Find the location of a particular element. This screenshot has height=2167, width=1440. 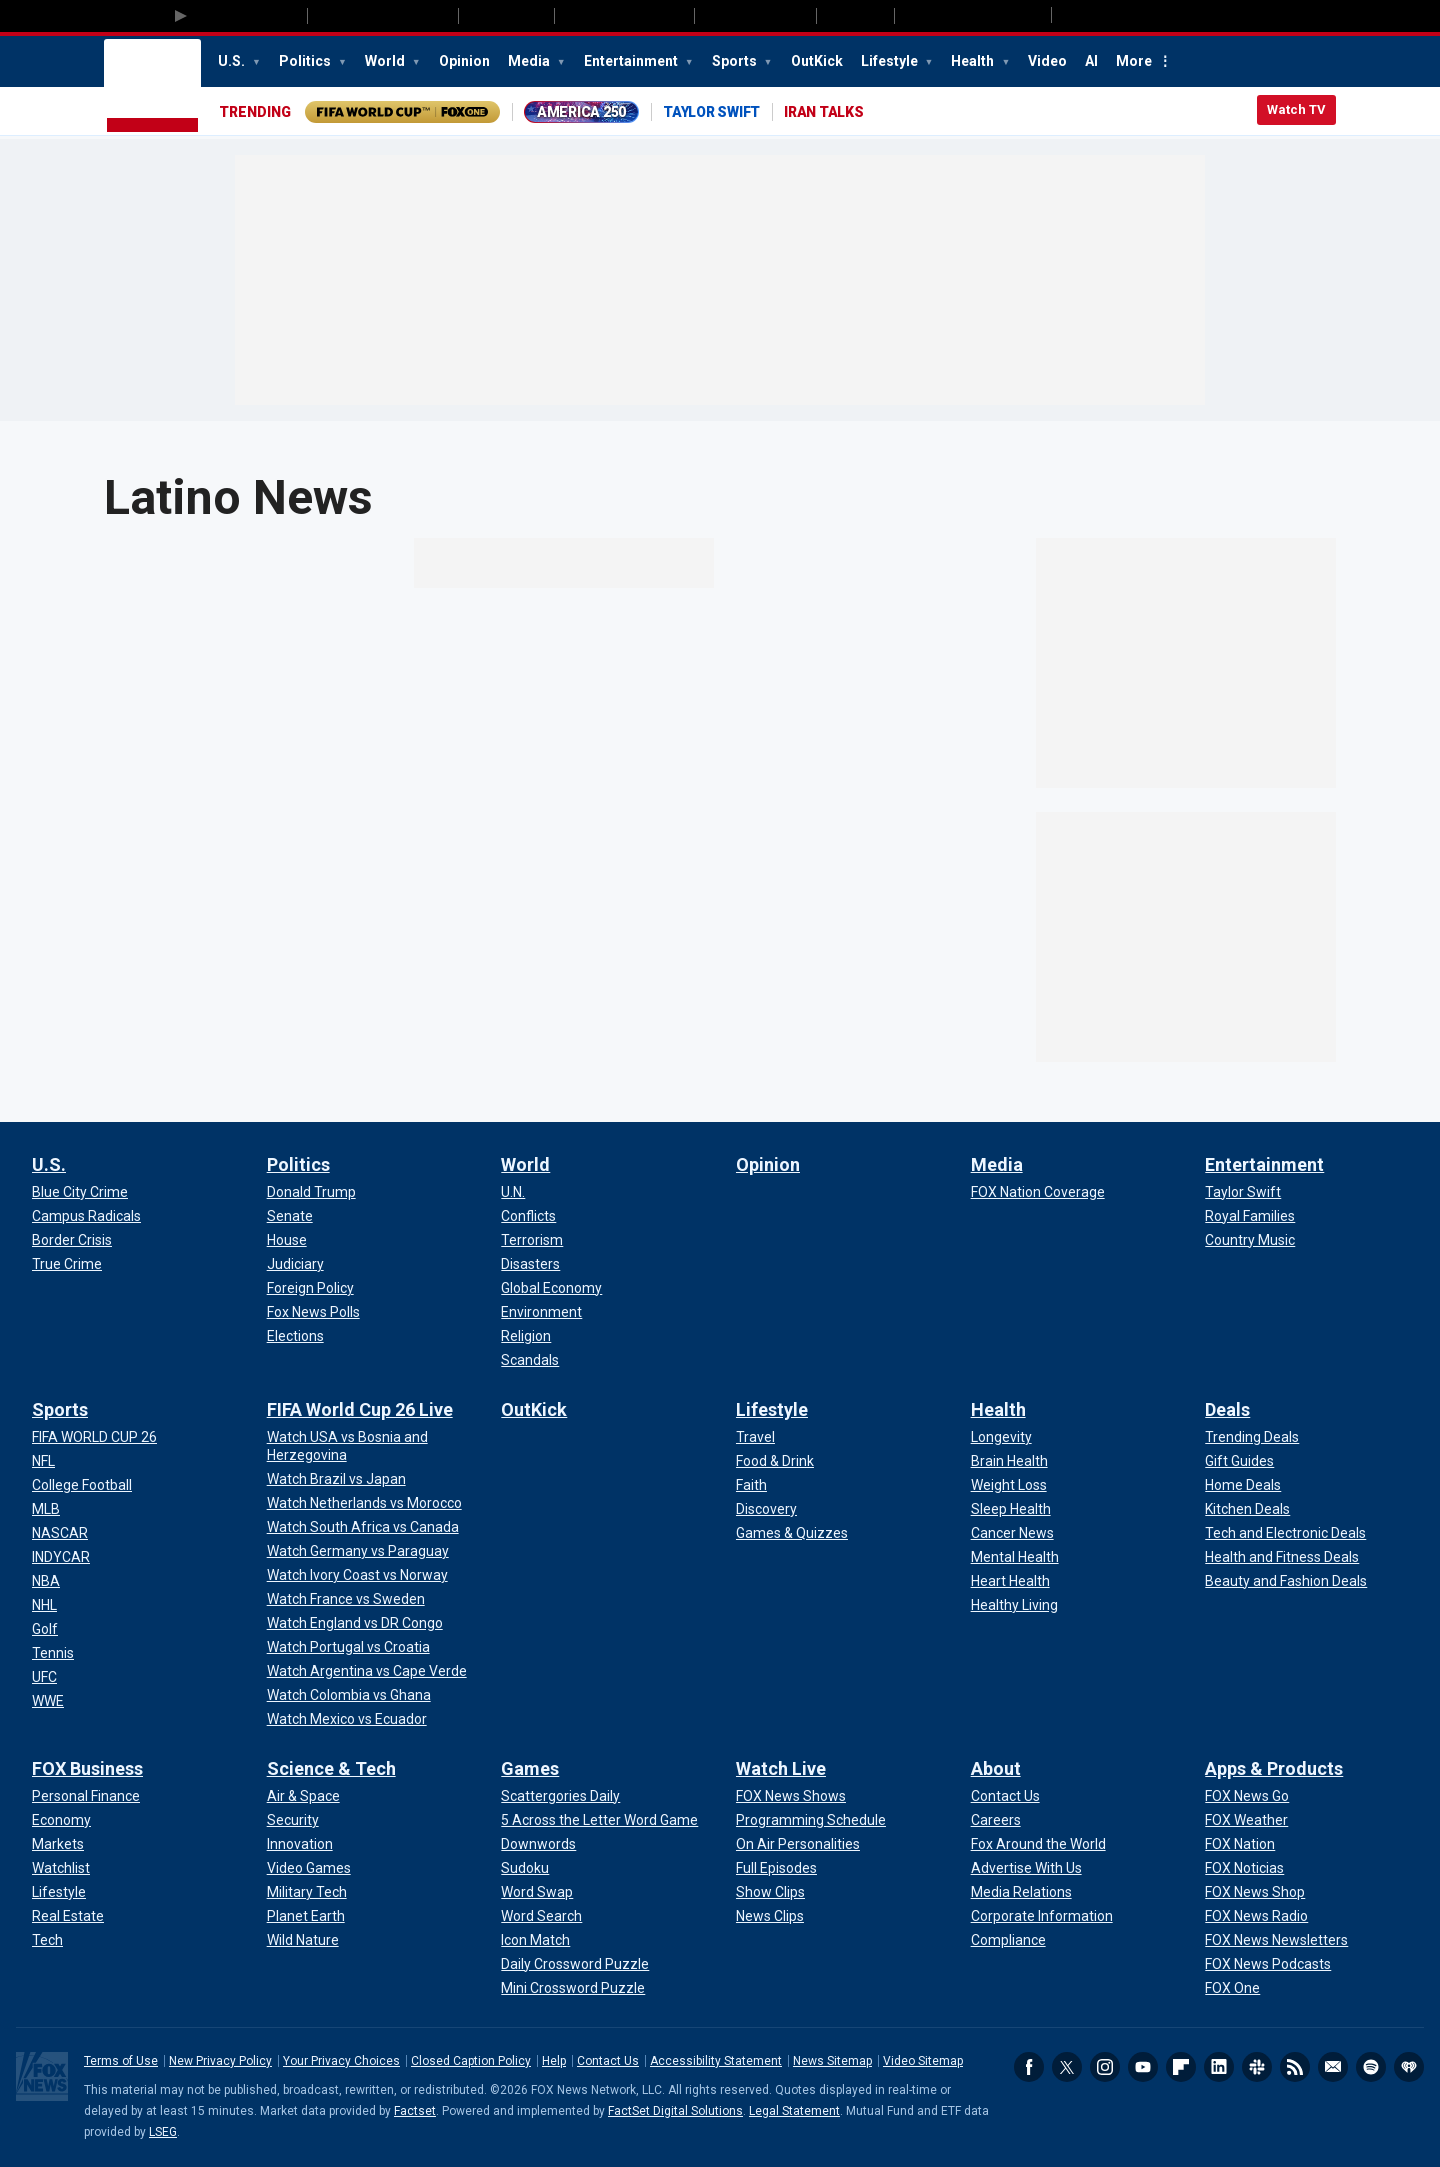

[FIFA World Cup 26 Live - Watch Netherlands vs Morocco] is located at coordinates (364, 1503).